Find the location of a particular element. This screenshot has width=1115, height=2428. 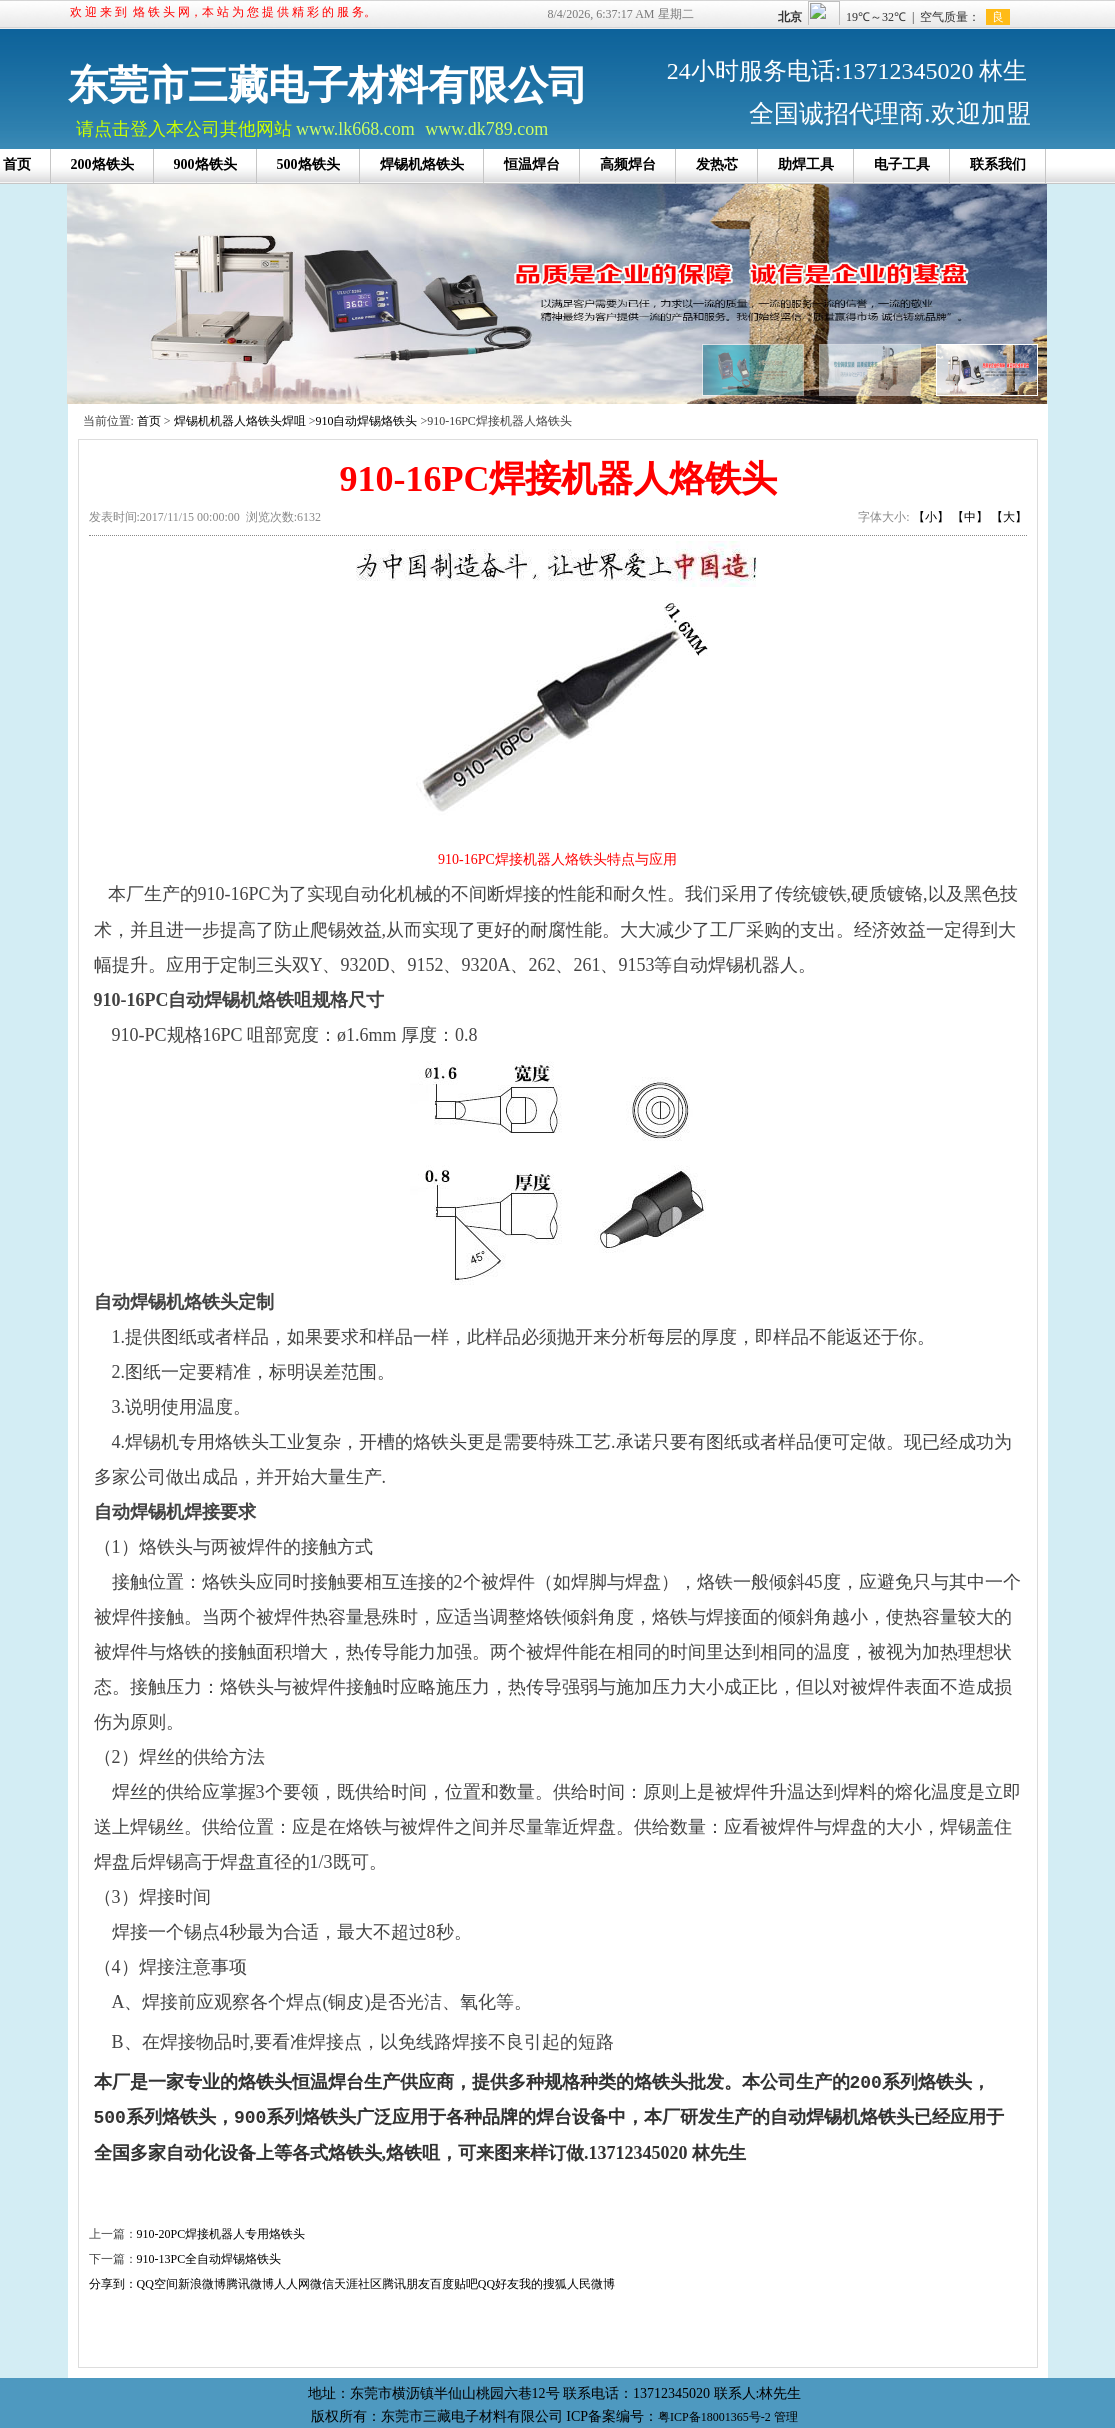

910-20PC焊接机器人专用烙铁头 is located at coordinates (221, 2234).